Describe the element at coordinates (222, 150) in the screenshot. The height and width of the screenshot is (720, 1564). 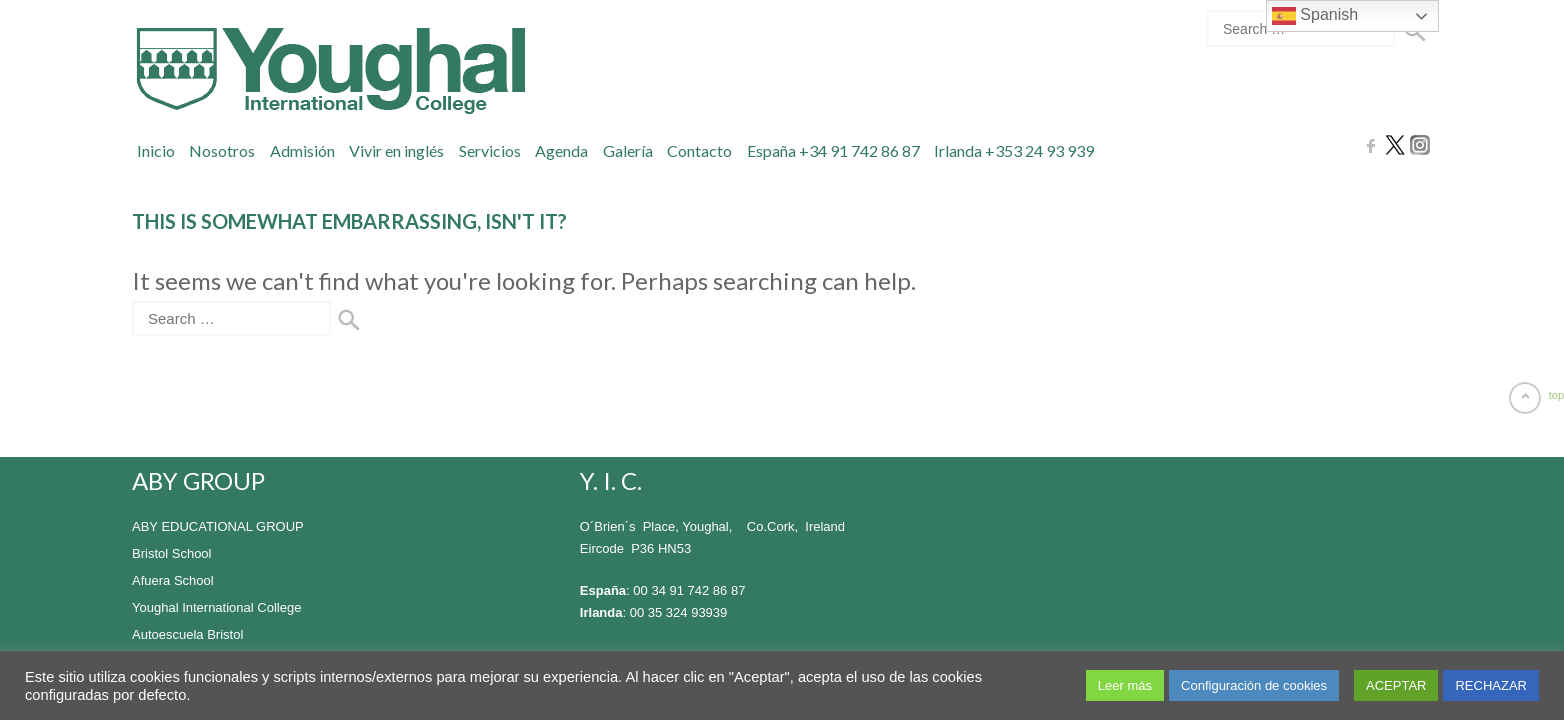
I see `Nosotros` at that location.